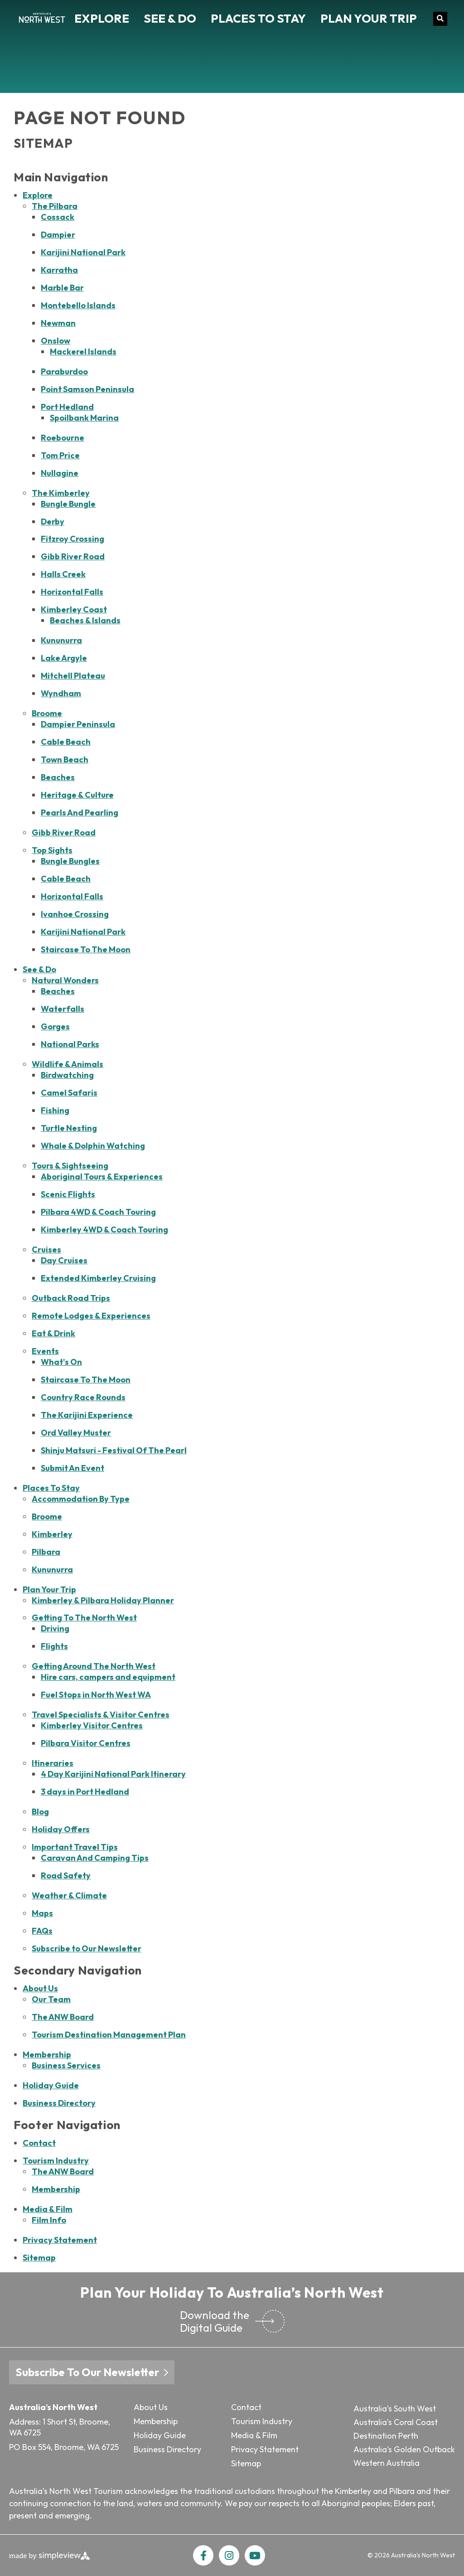 The image size is (464, 2576). Describe the element at coordinates (78, 305) in the screenshot. I see `Montebello Islands` at that location.